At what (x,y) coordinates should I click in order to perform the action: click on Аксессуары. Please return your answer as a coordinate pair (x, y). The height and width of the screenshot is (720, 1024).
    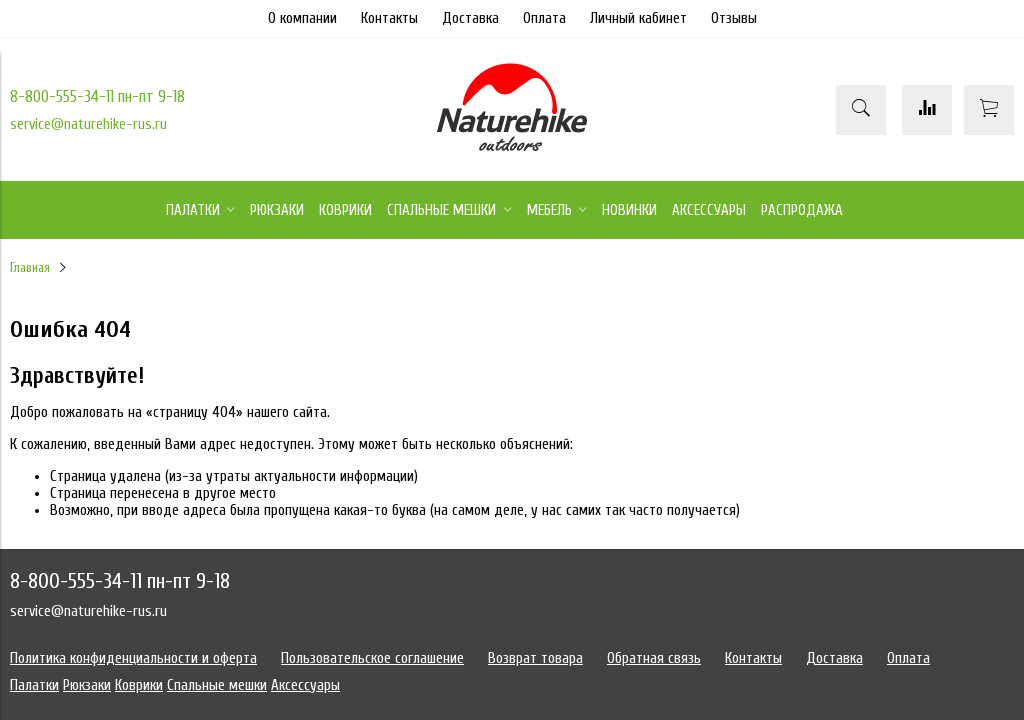
    Looking at the image, I should click on (305, 685).